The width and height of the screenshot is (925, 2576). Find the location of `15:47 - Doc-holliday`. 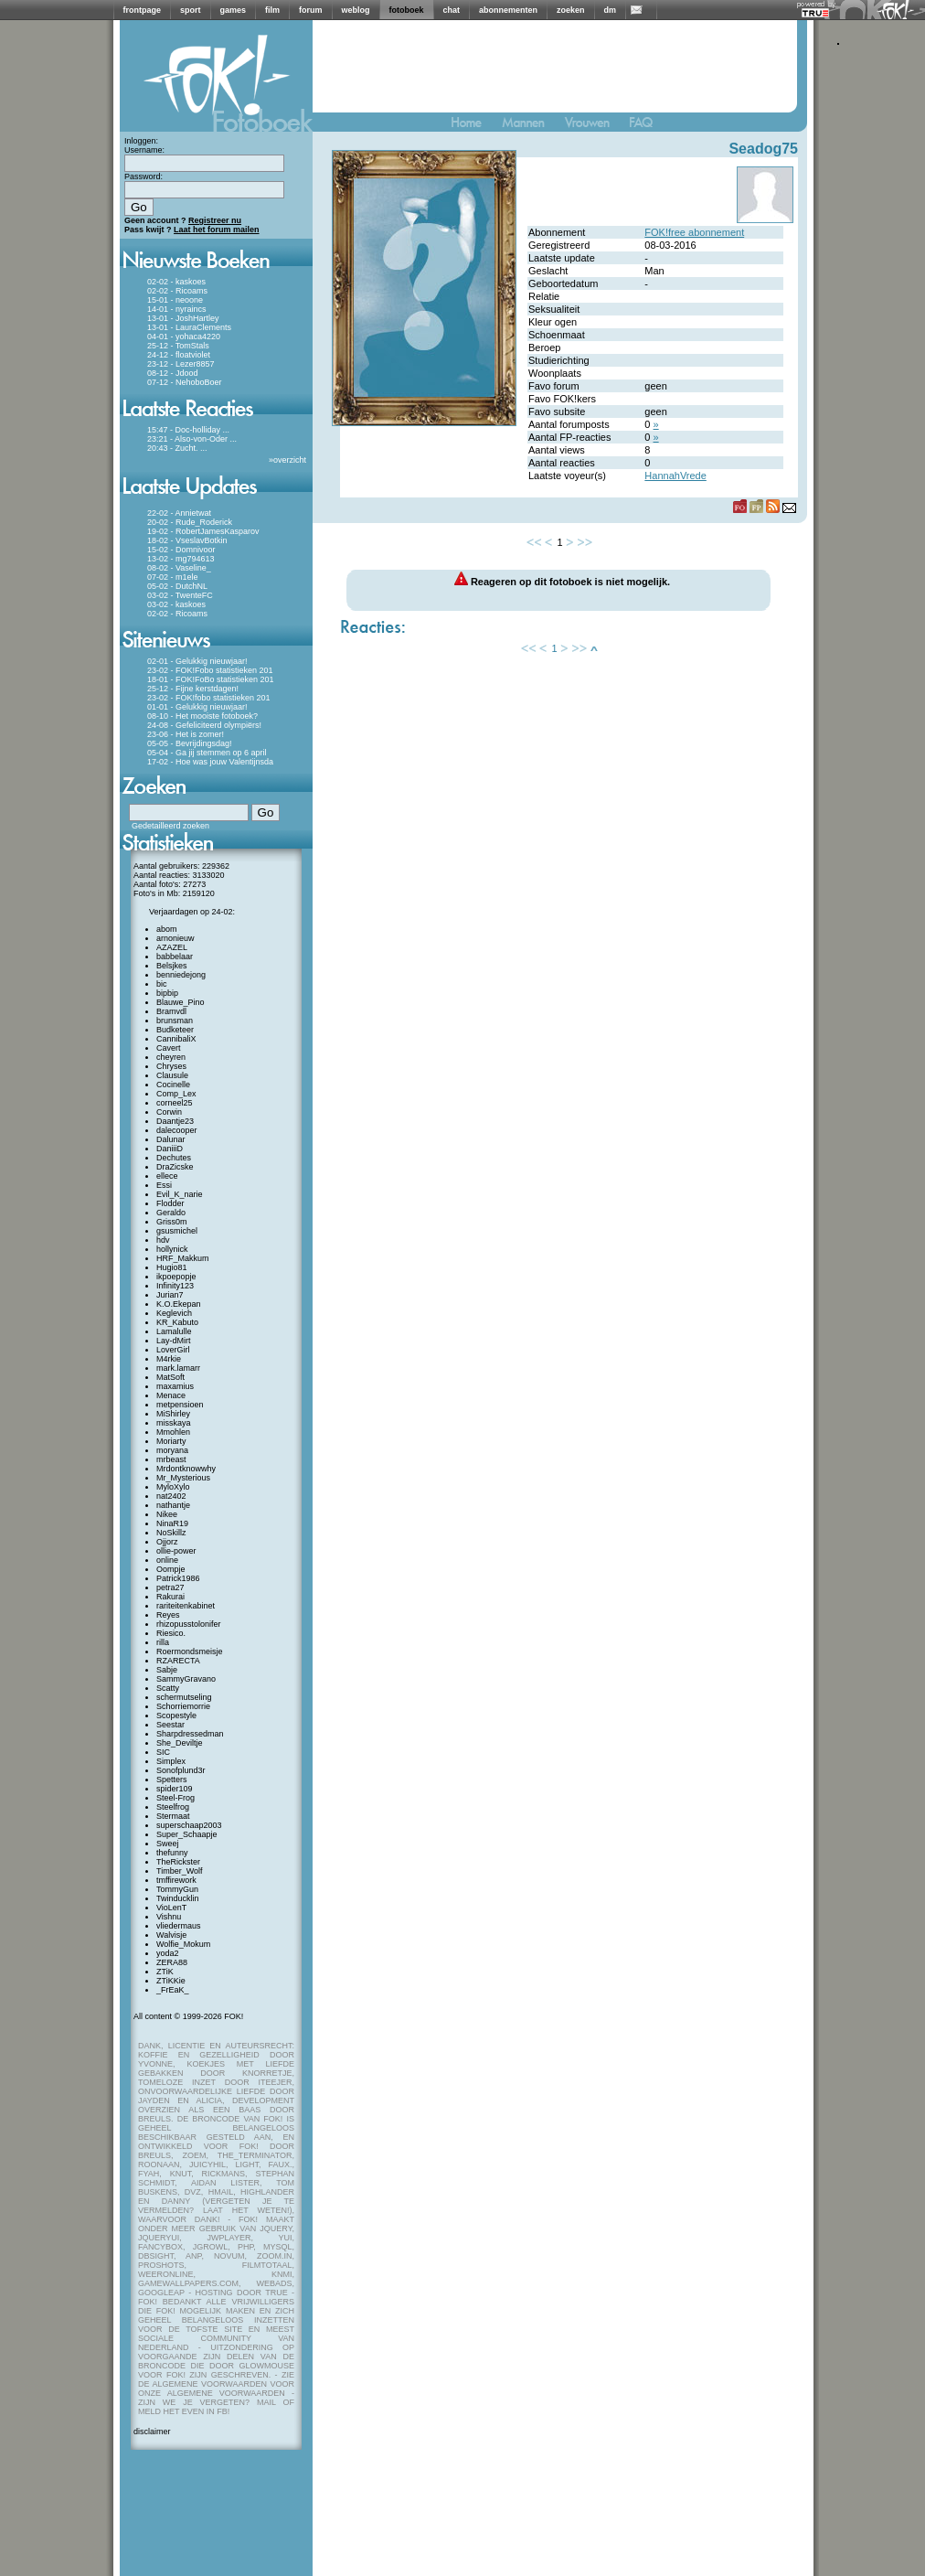

15:47 - Doc-holliday is located at coordinates (183, 429).